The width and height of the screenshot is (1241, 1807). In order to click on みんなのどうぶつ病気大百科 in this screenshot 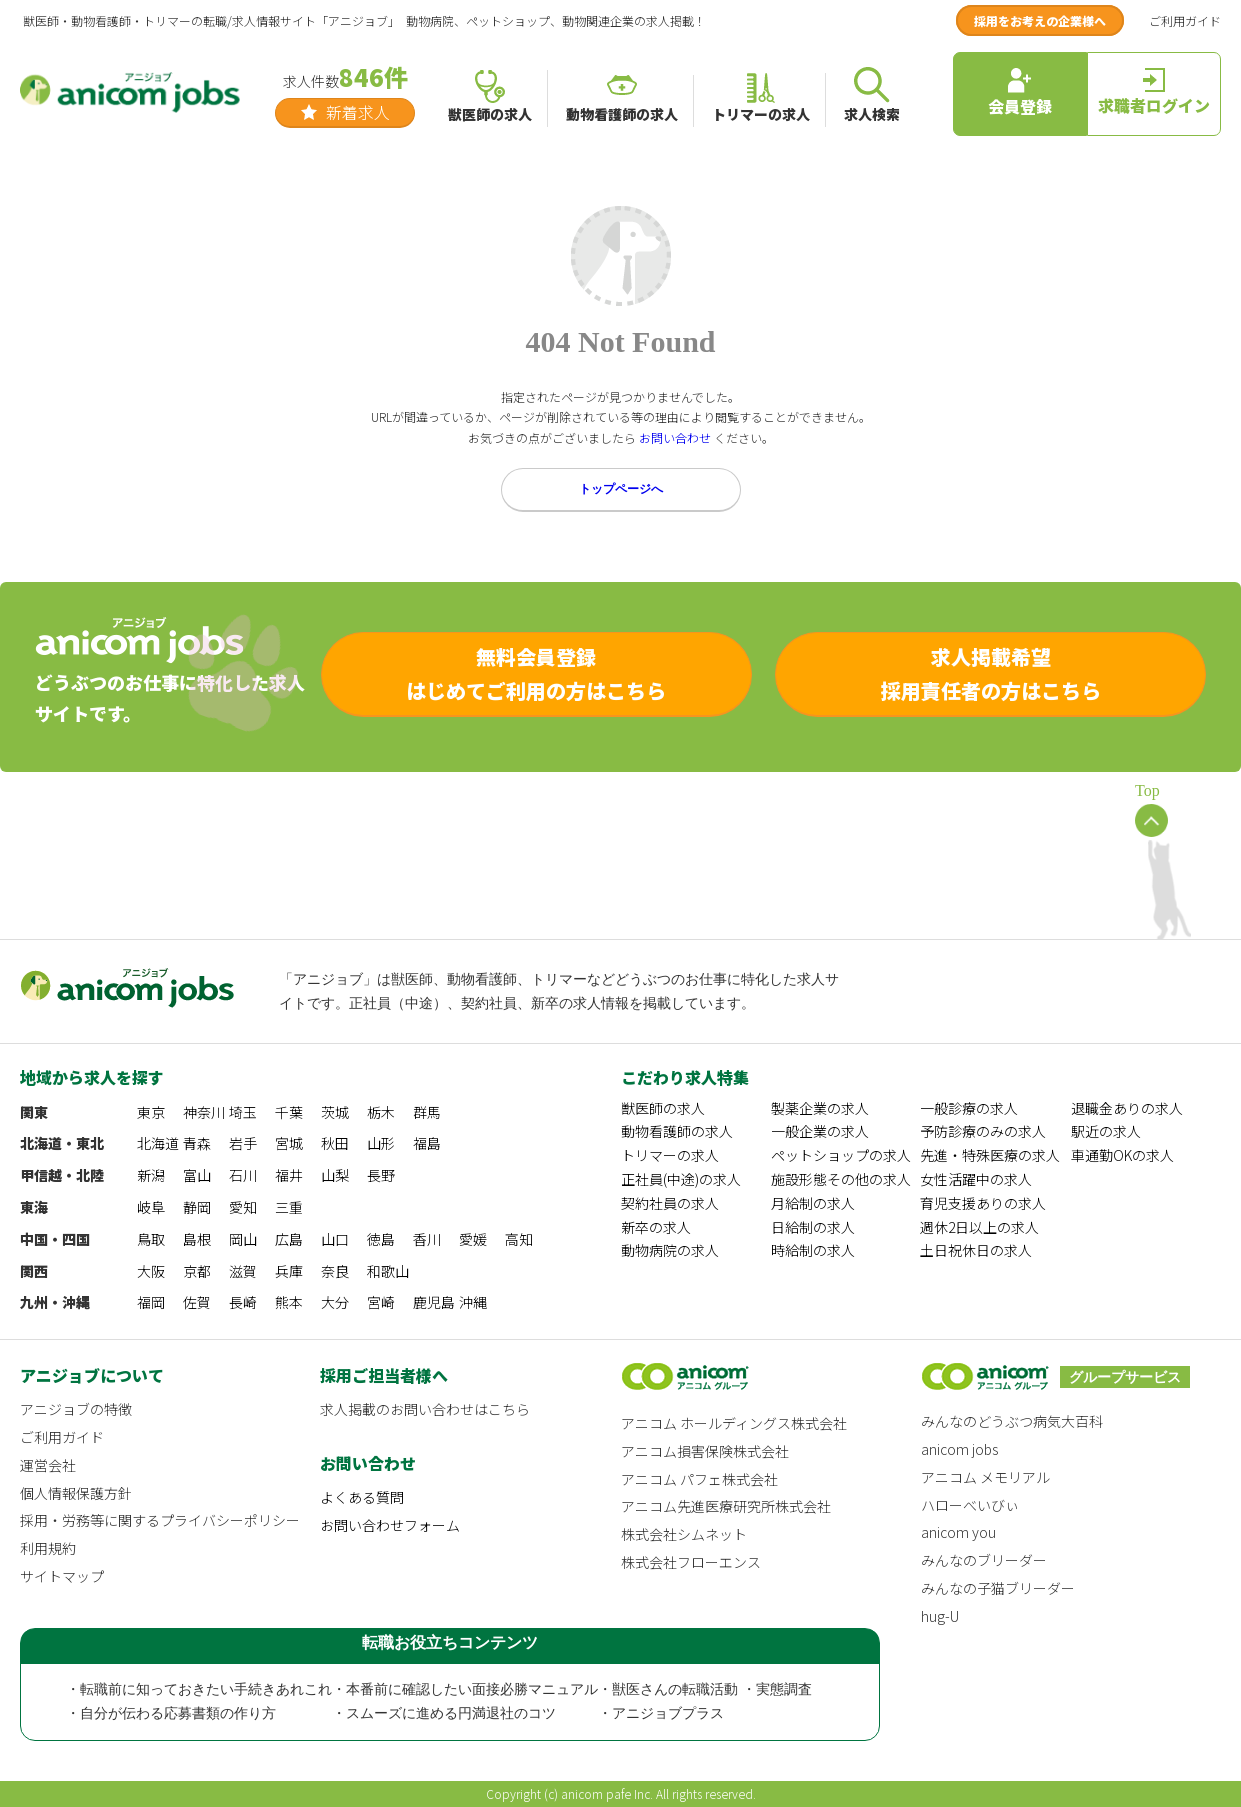, I will do `click(1012, 1421)`.